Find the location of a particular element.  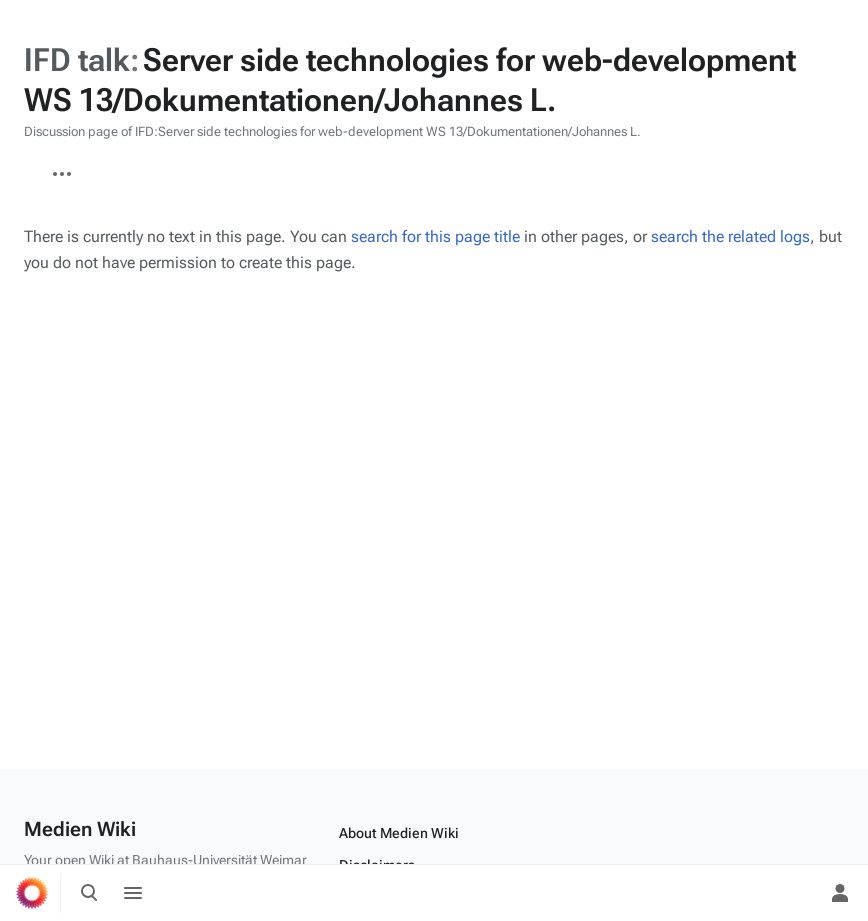

IFD is located at coordinates (24, 164).